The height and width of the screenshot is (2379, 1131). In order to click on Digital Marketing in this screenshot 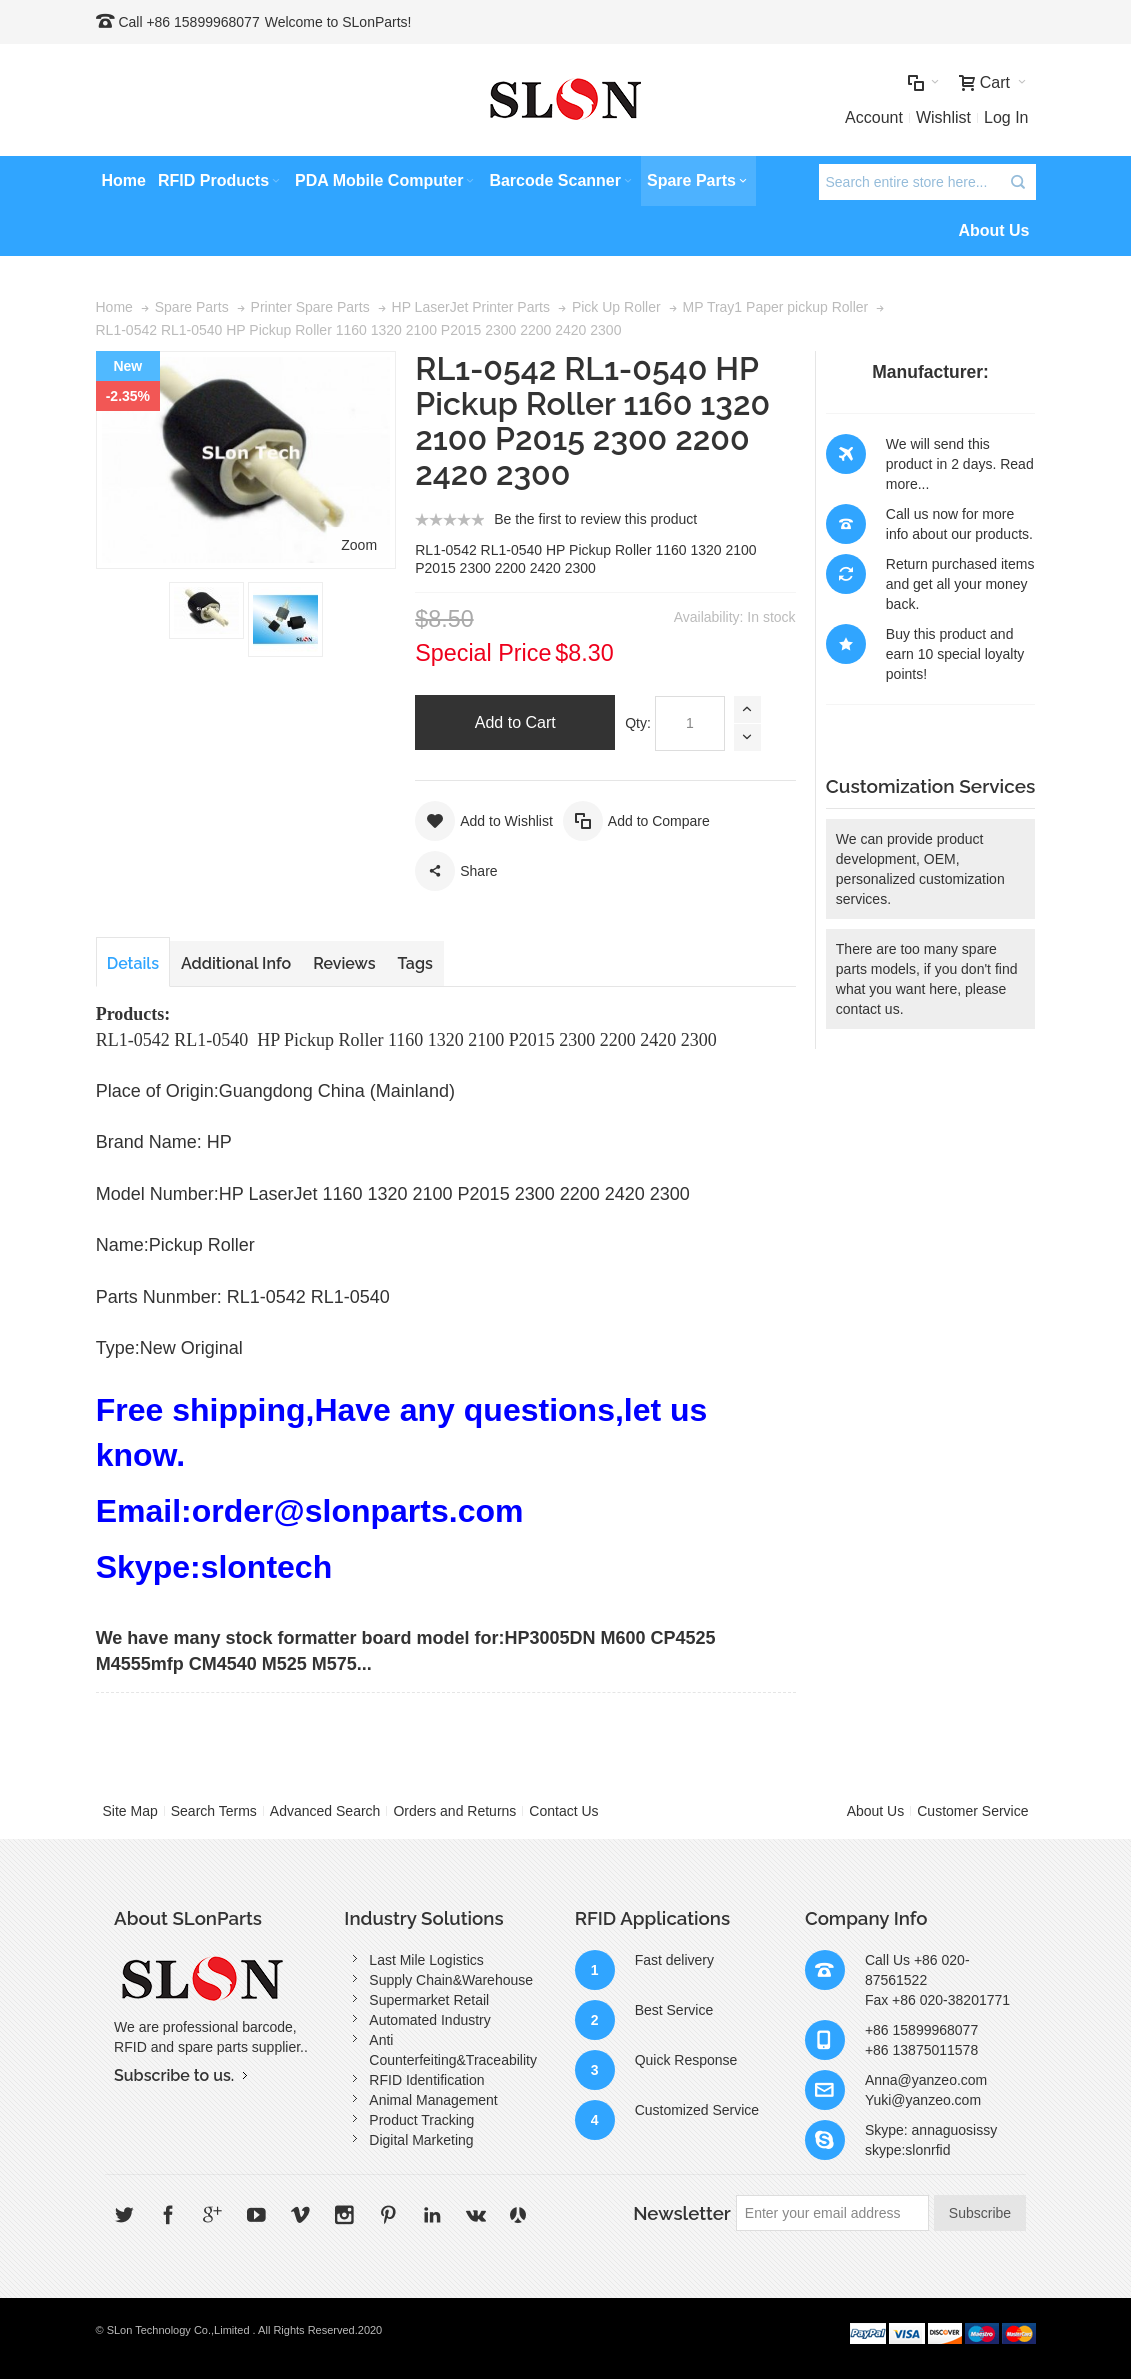, I will do `click(421, 2140)`.